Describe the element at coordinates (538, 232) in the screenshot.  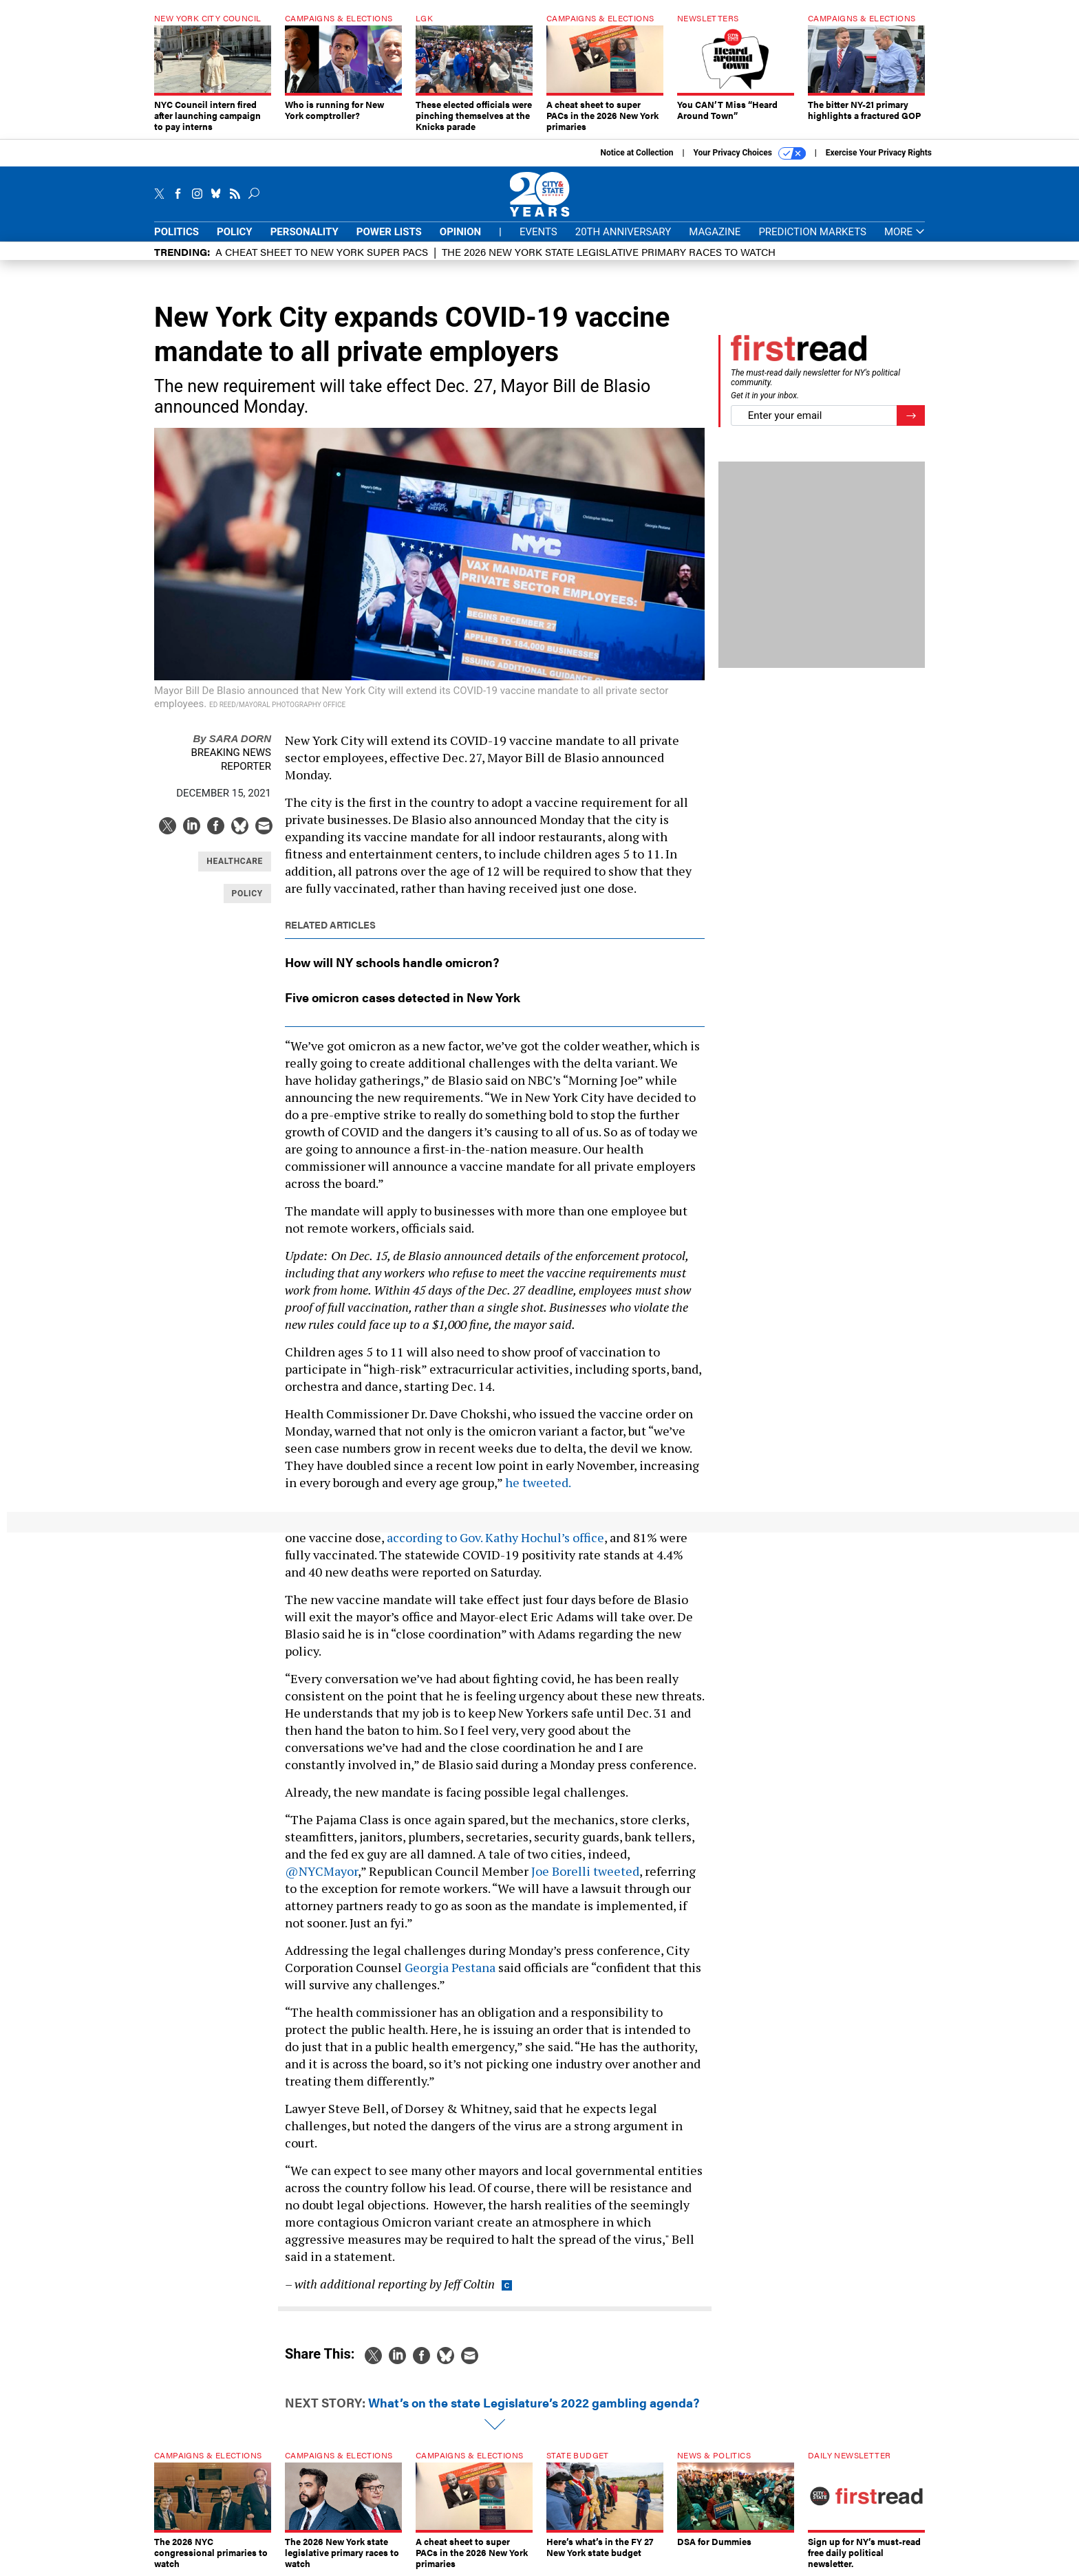
I see `Events` at that location.